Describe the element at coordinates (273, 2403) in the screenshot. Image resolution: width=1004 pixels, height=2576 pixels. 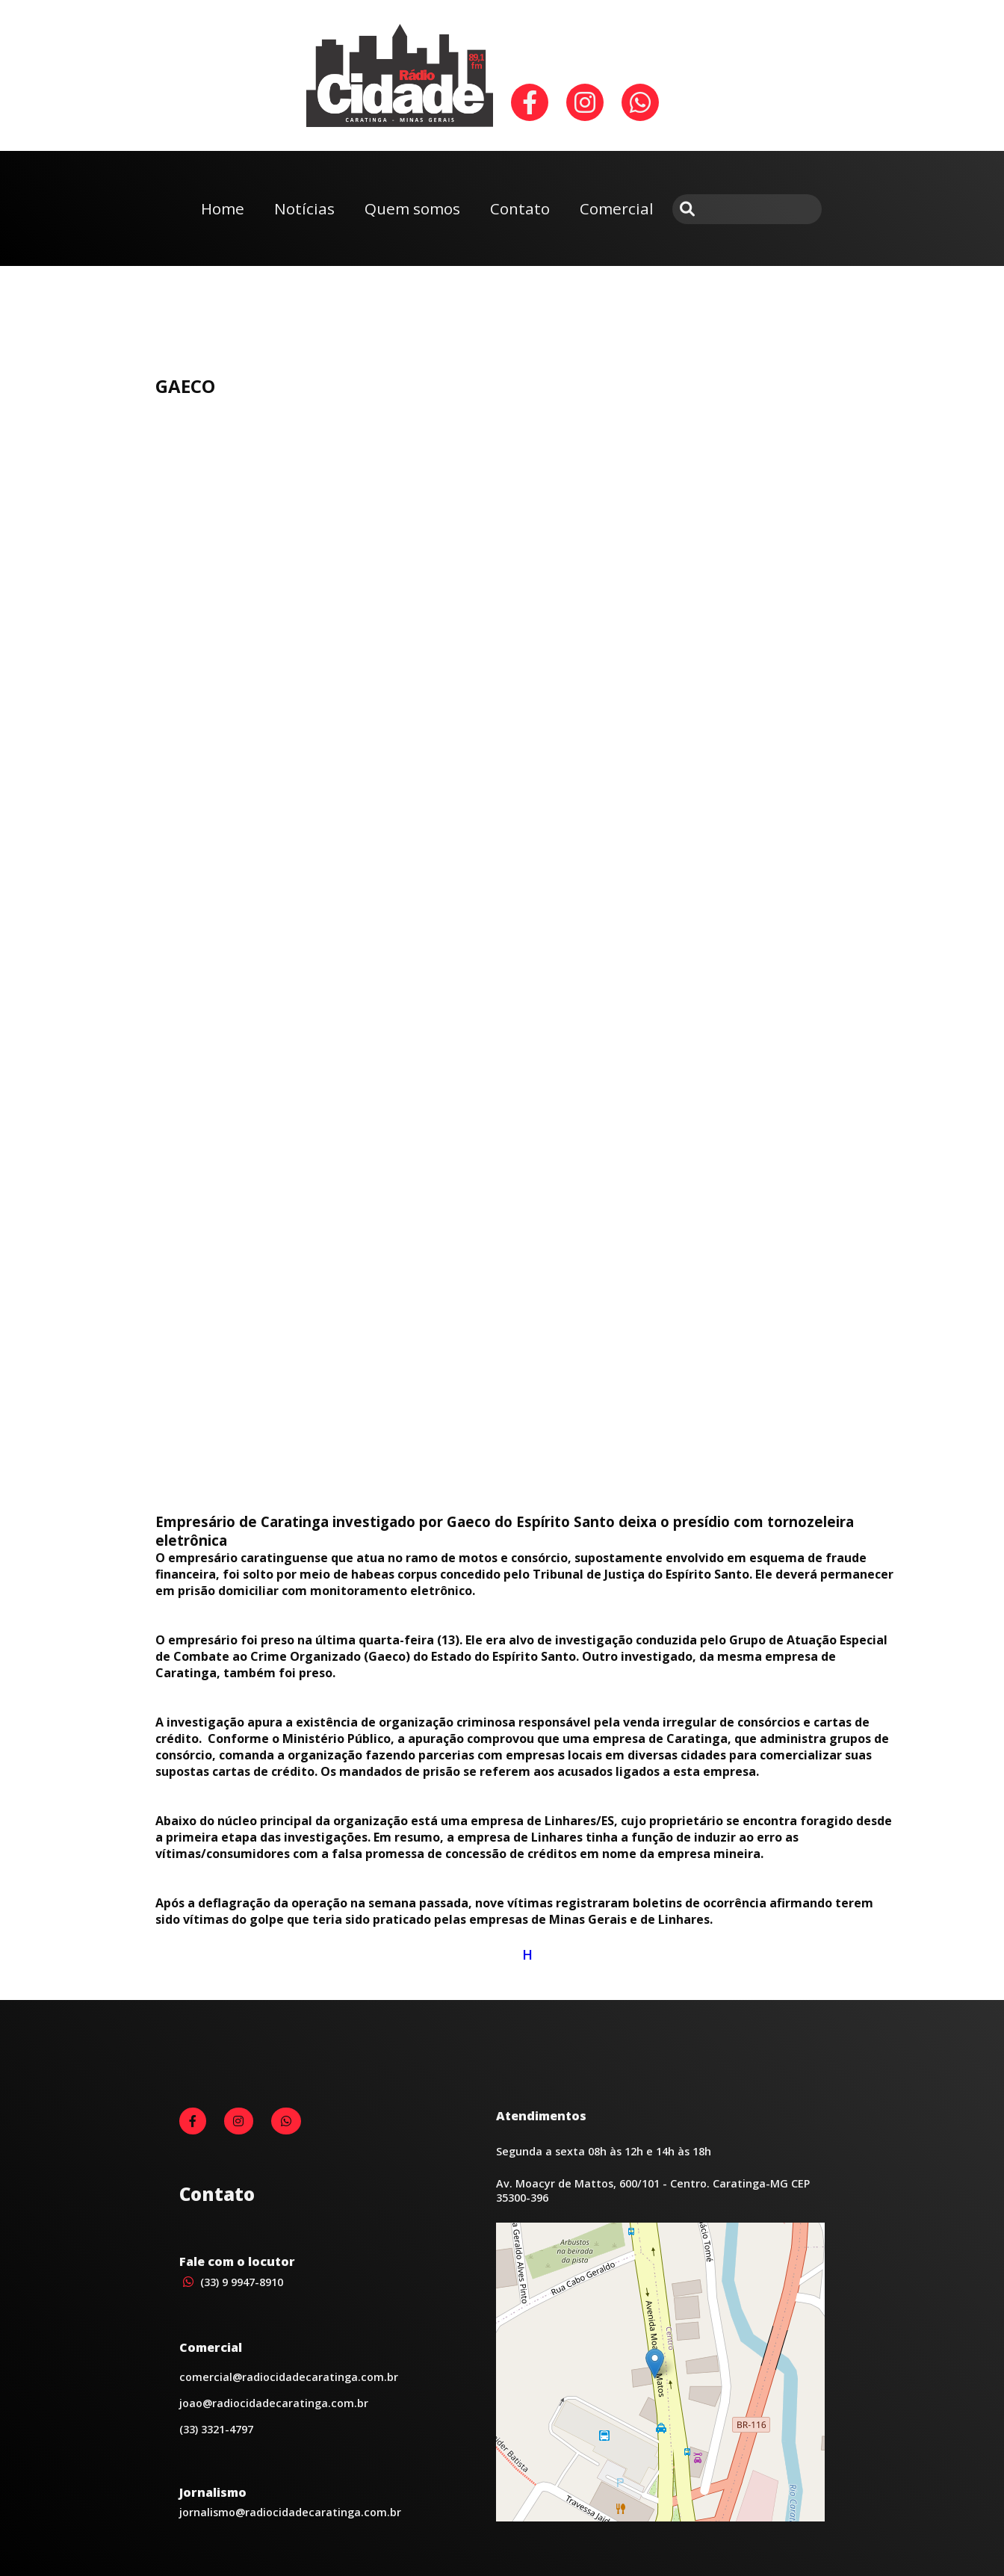
I see `joao@radiocidadecaratinga.com.br` at that location.